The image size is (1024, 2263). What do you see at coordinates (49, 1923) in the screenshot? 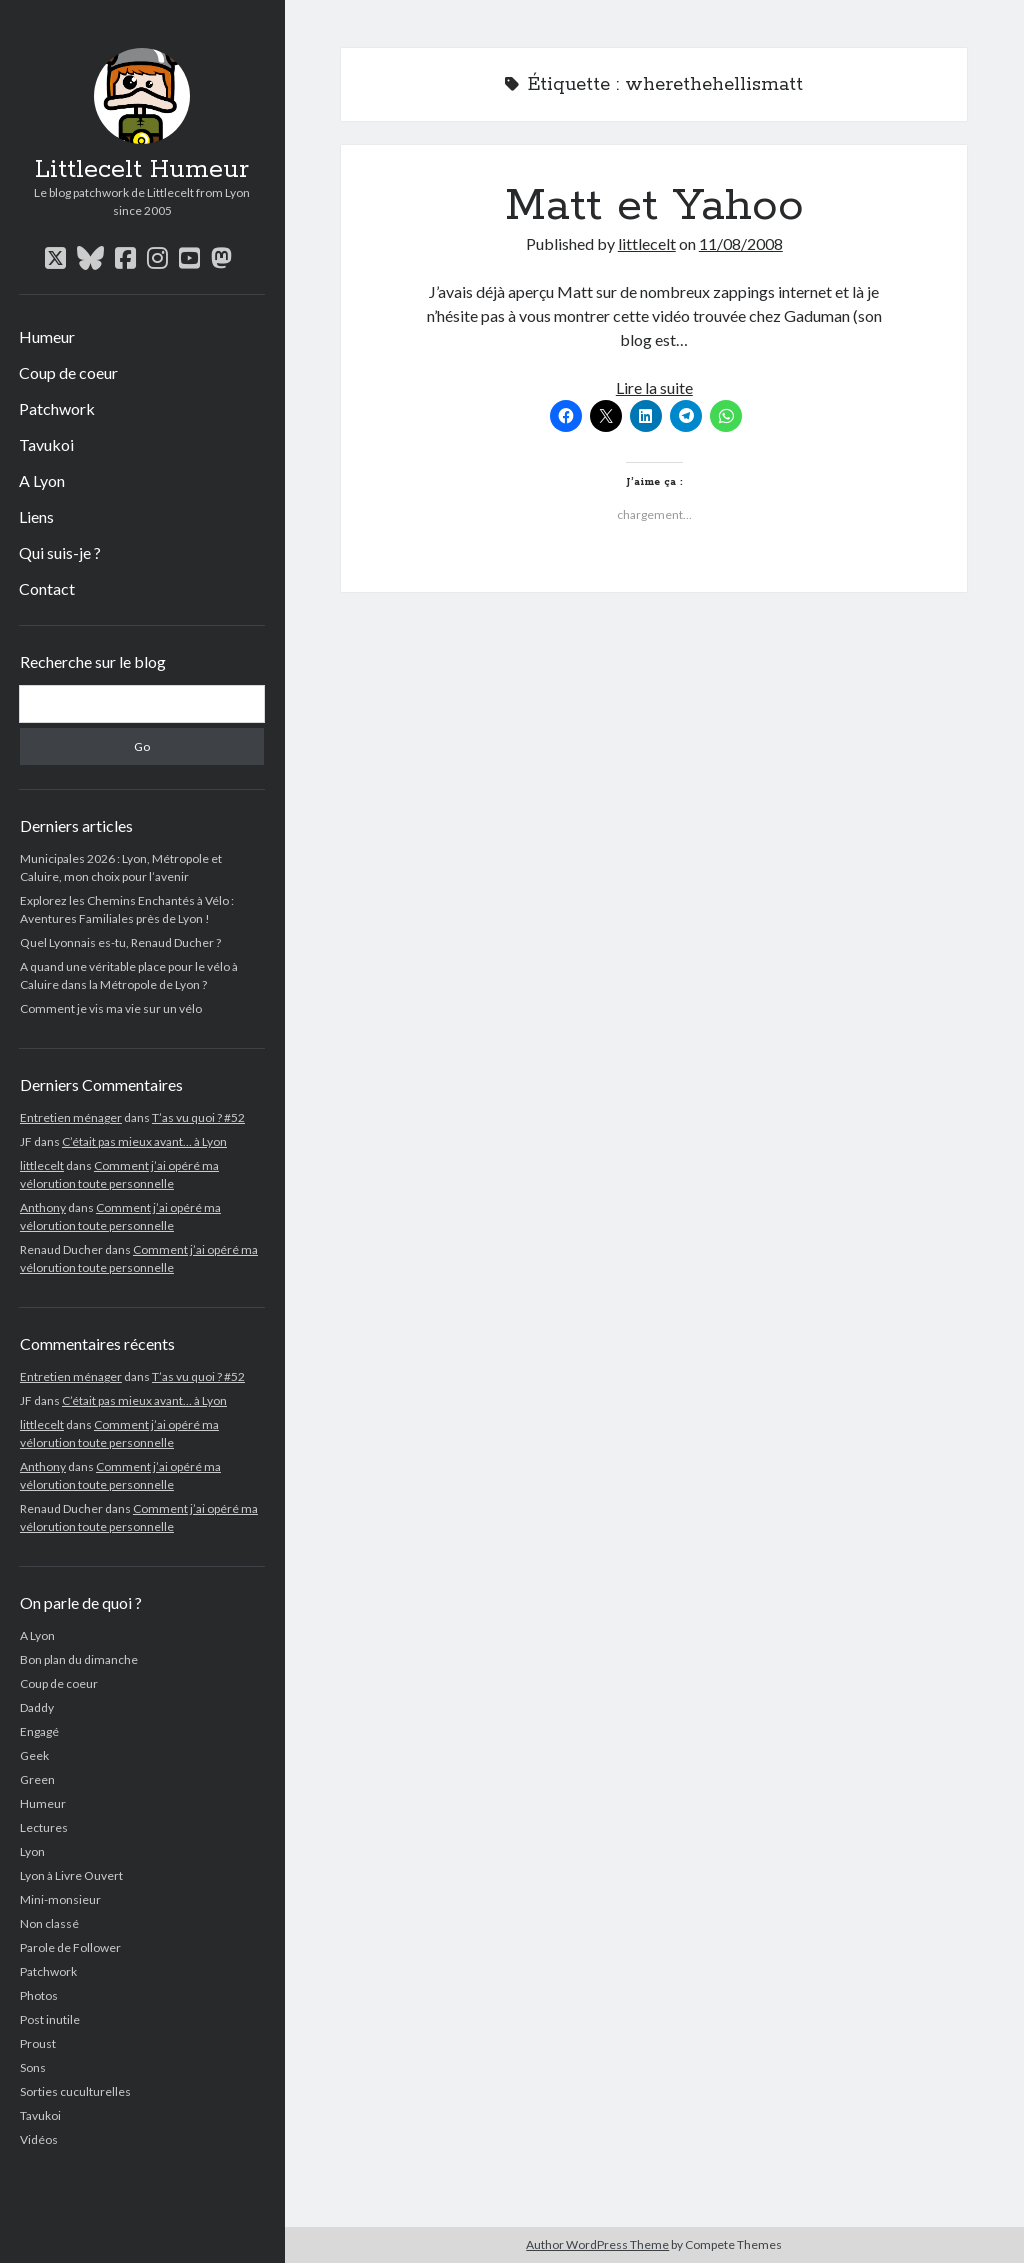
I see `Non classé` at bounding box center [49, 1923].